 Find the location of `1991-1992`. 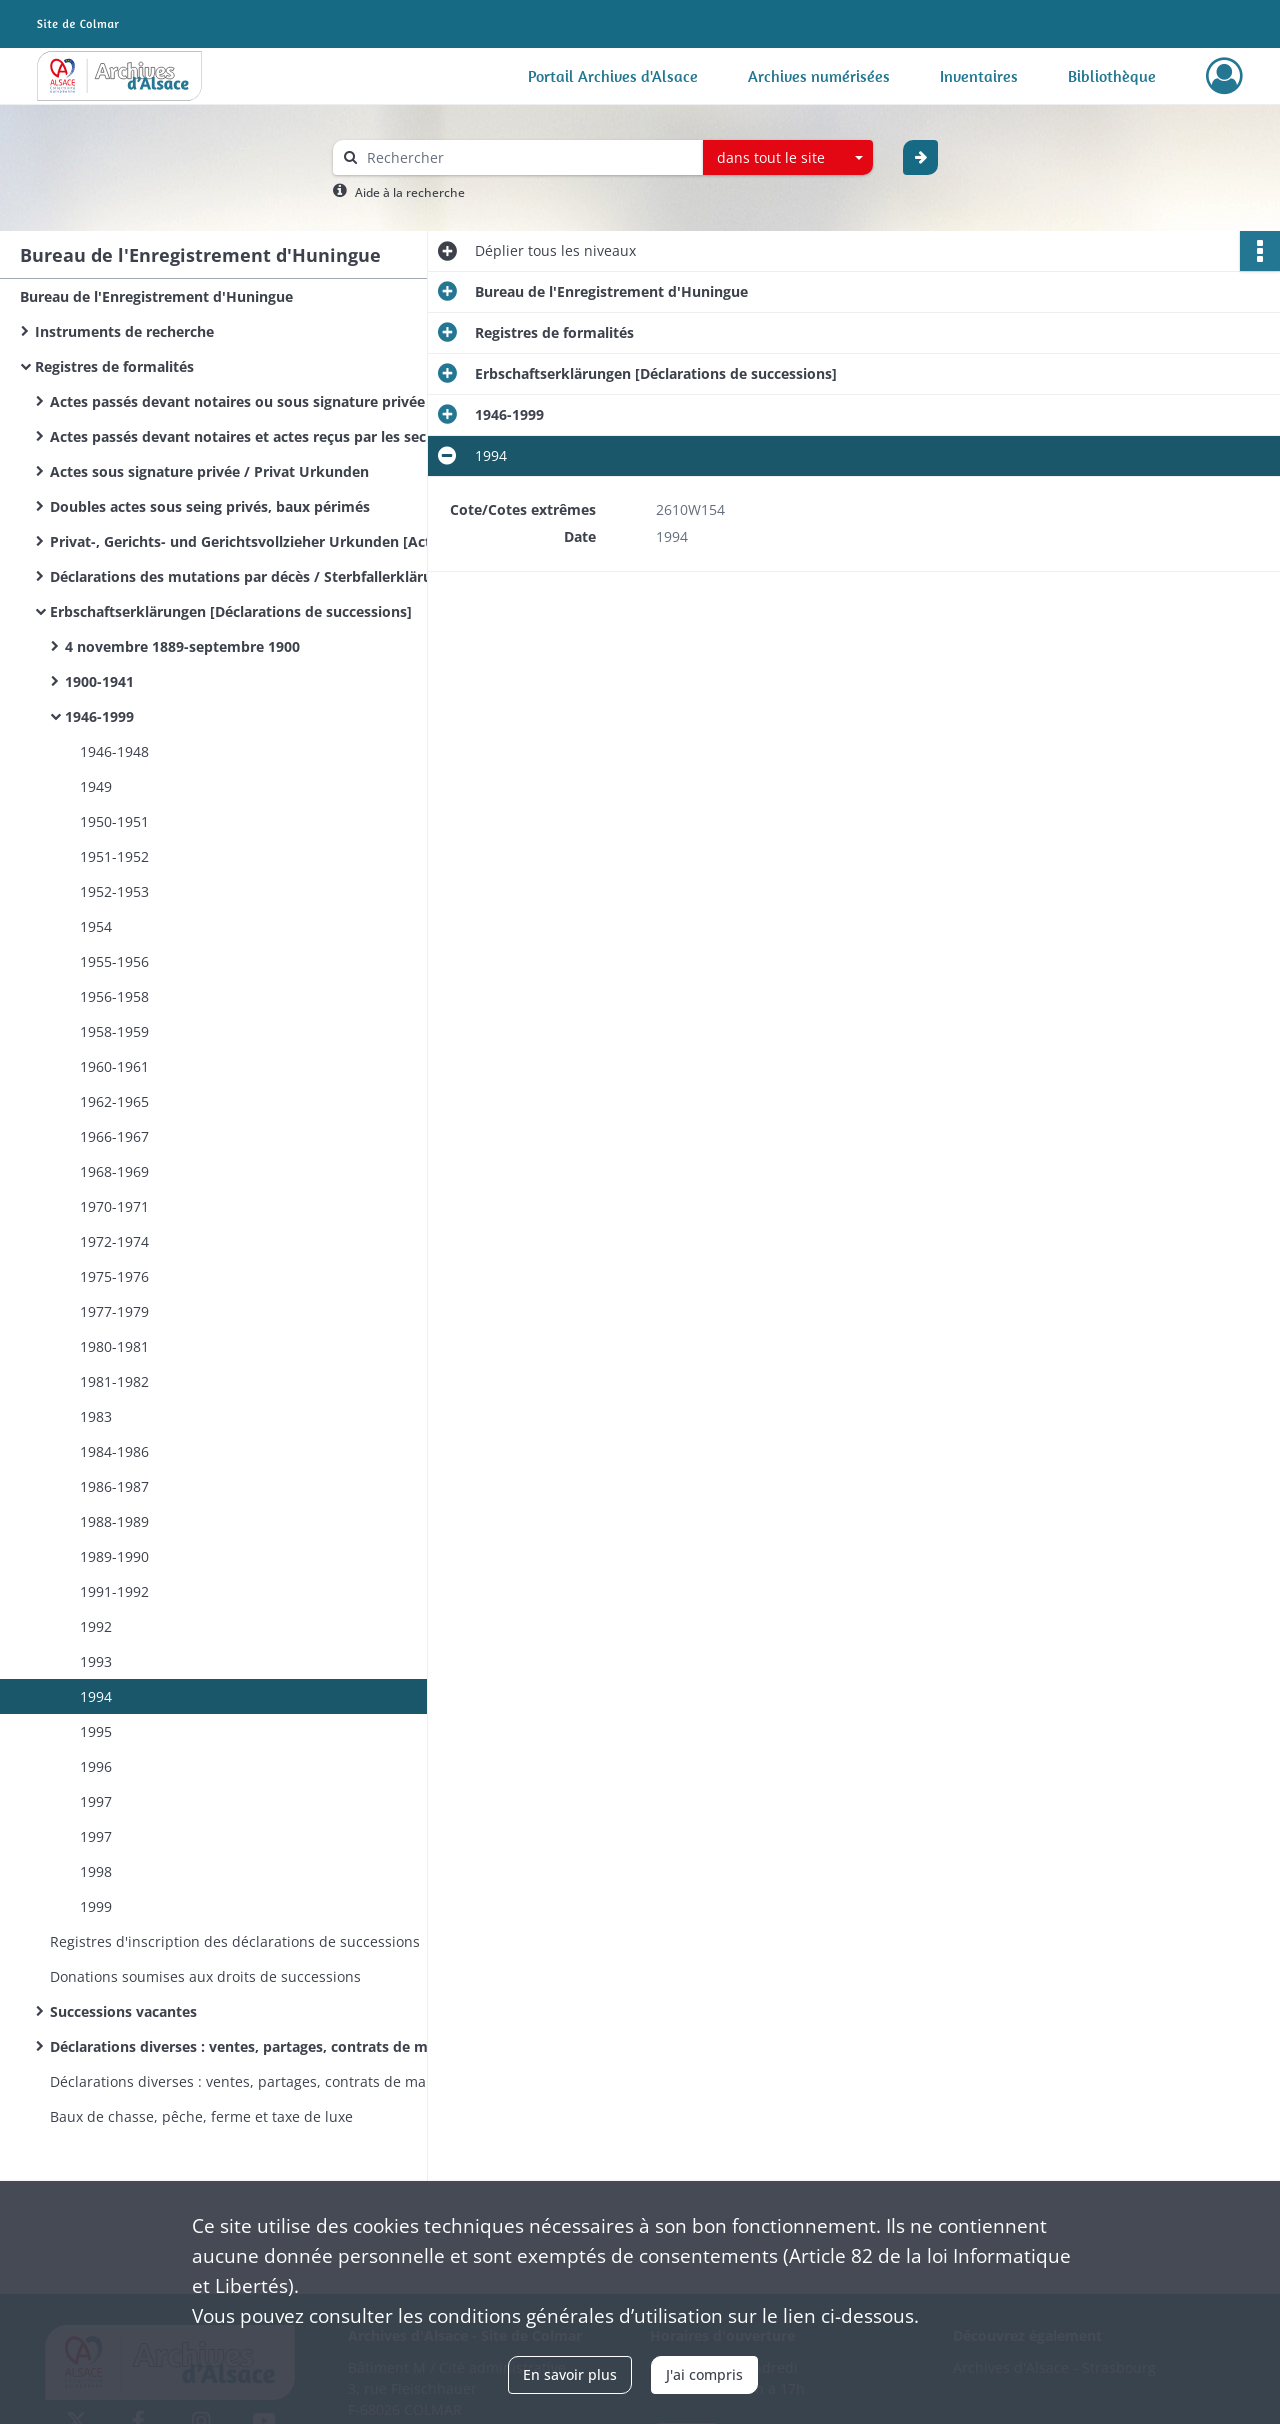

1991-1992 is located at coordinates (118, 1591).